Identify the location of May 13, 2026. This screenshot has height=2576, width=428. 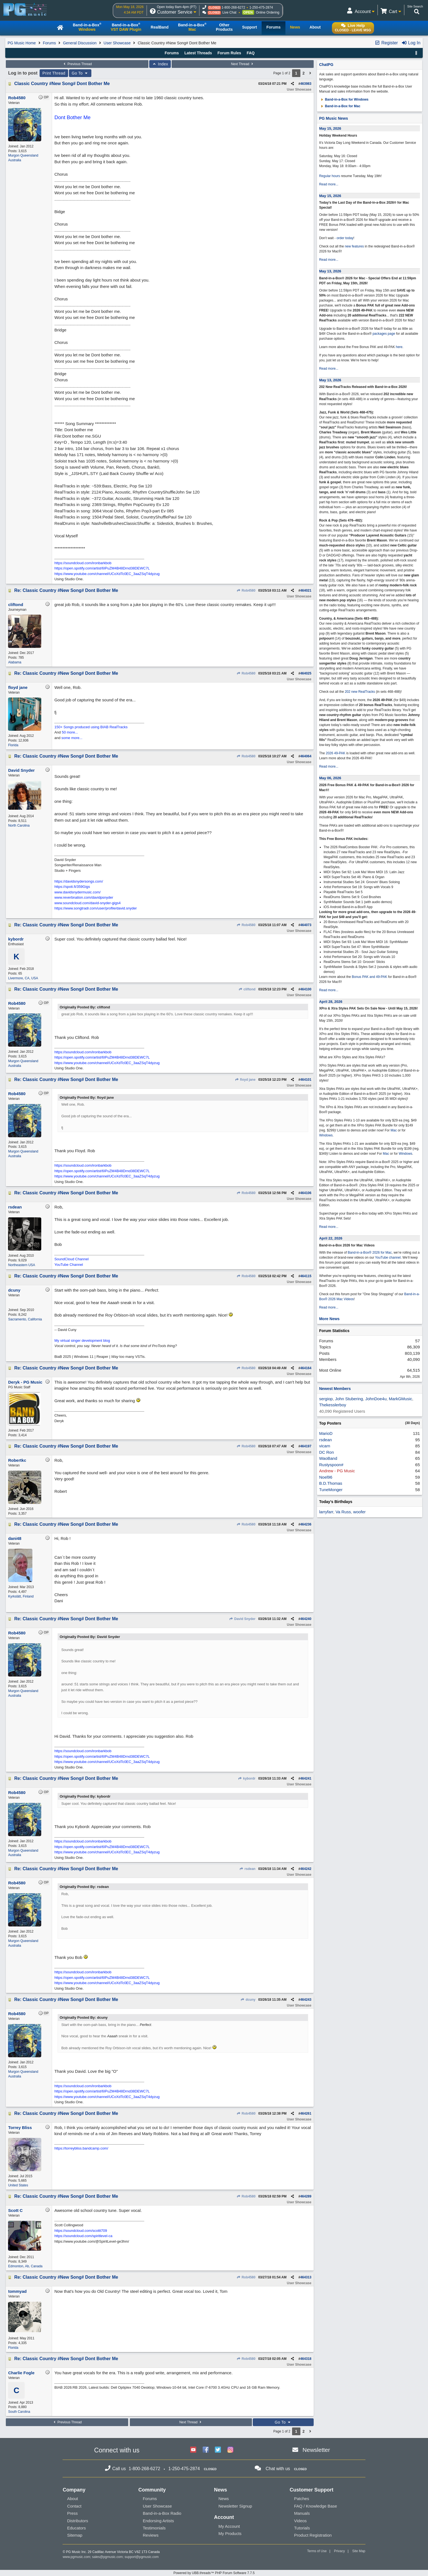
(330, 271).